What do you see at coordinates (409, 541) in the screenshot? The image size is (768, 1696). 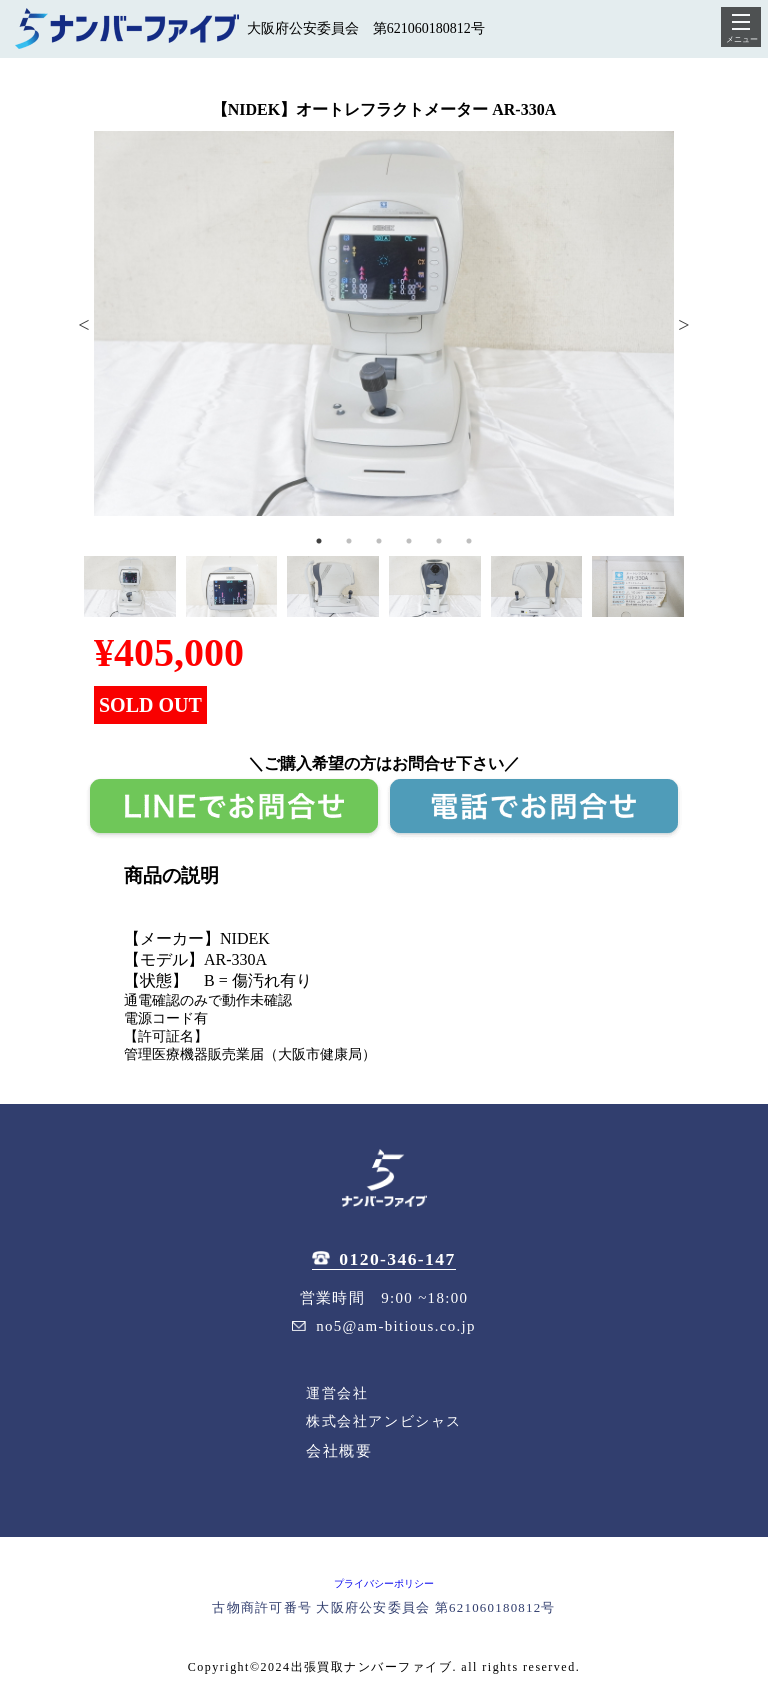 I see `4 [tab]` at bounding box center [409, 541].